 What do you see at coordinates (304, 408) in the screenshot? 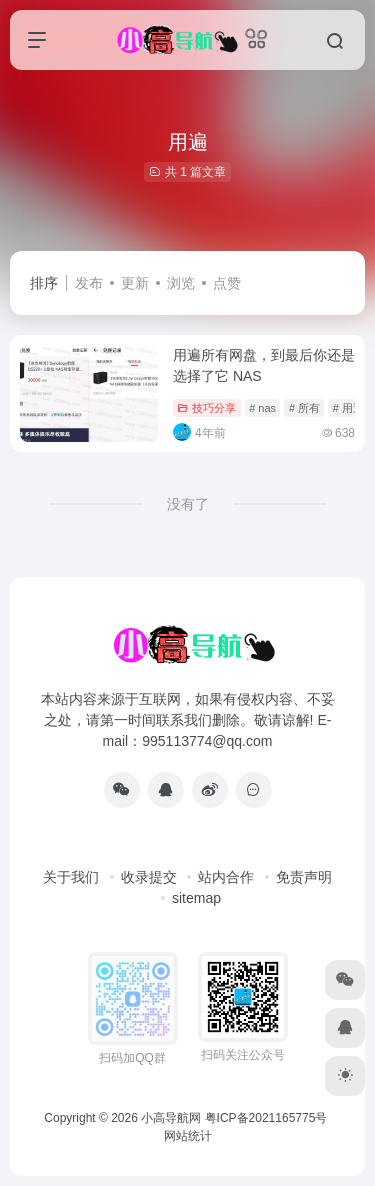
I see `# 所有` at bounding box center [304, 408].